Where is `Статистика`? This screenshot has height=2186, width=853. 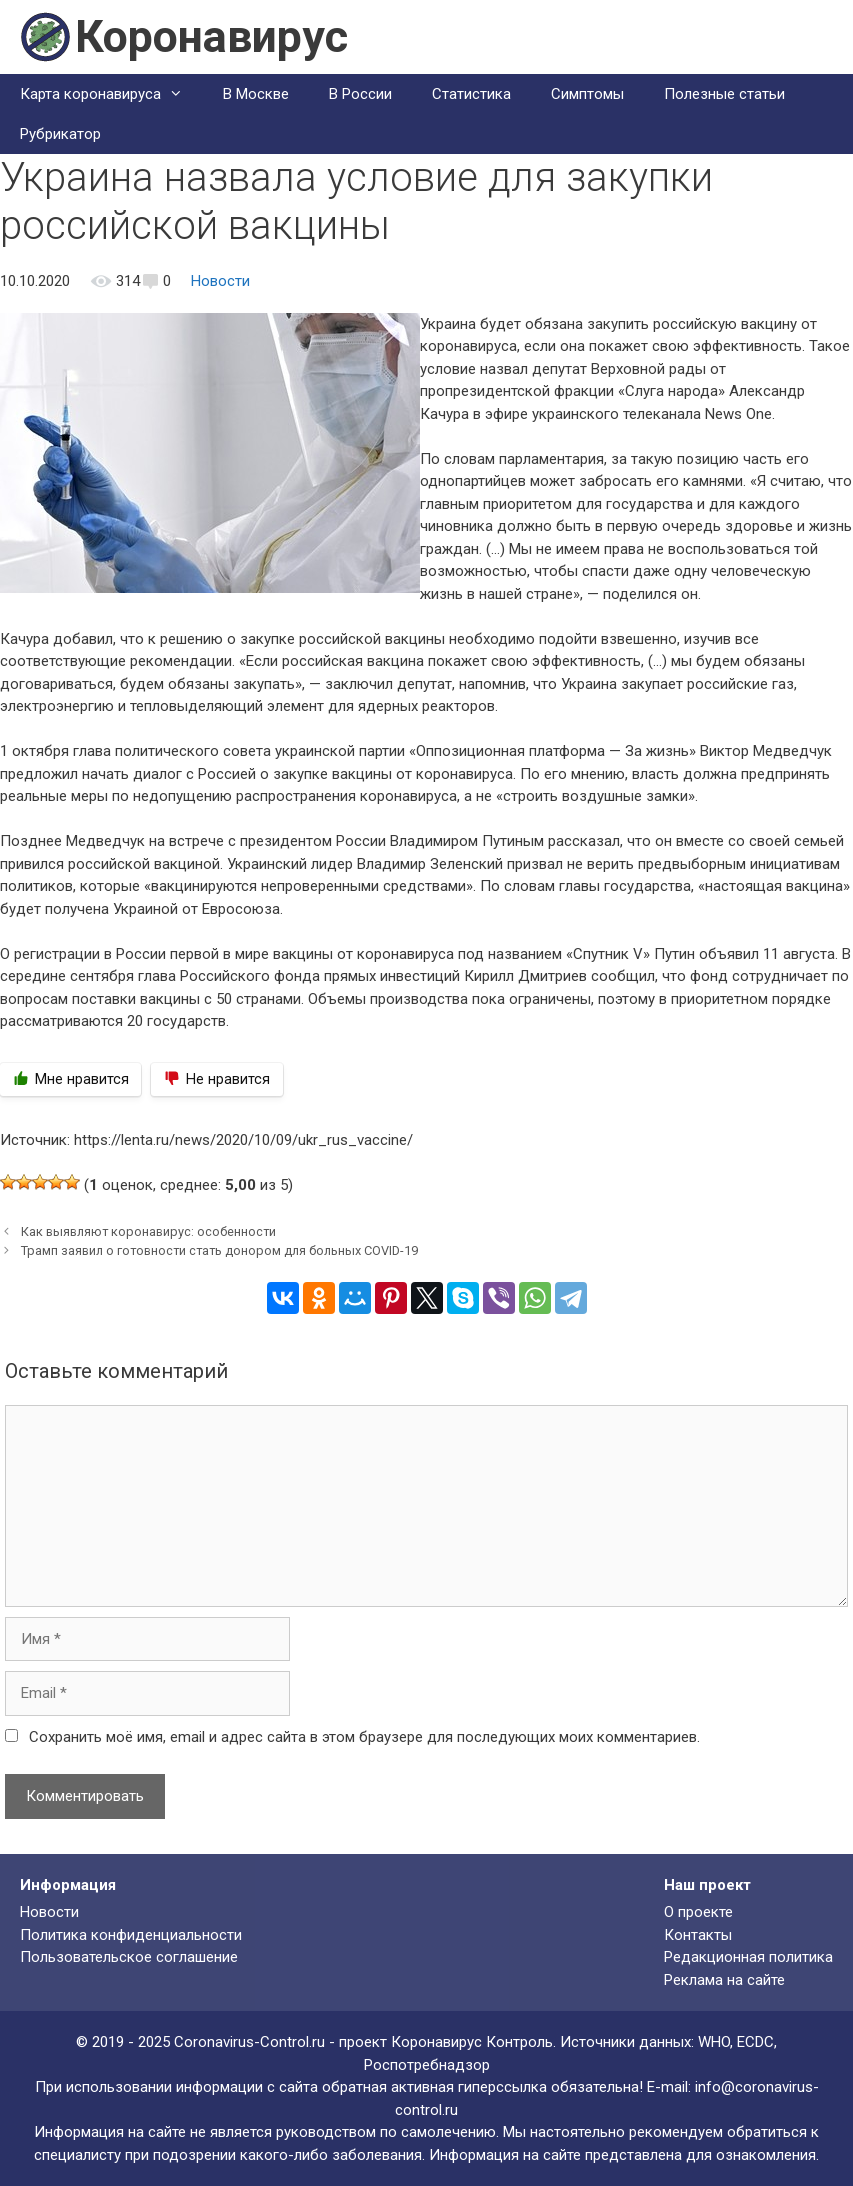 Статистика is located at coordinates (471, 94).